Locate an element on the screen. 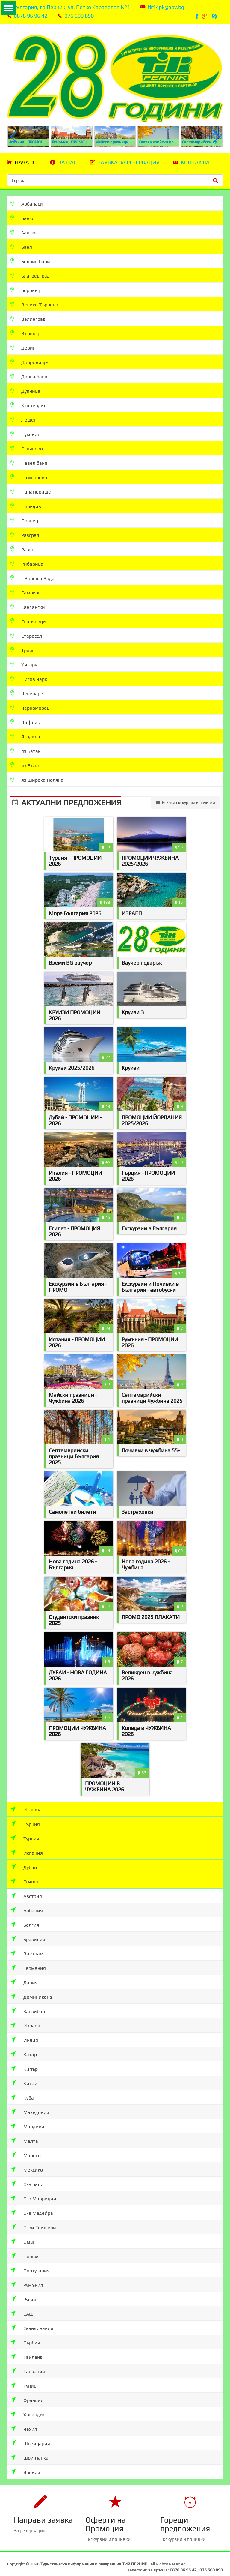 This screenshot has height=2576, width=230. Велико Търново is located at coordinates (34, 304).